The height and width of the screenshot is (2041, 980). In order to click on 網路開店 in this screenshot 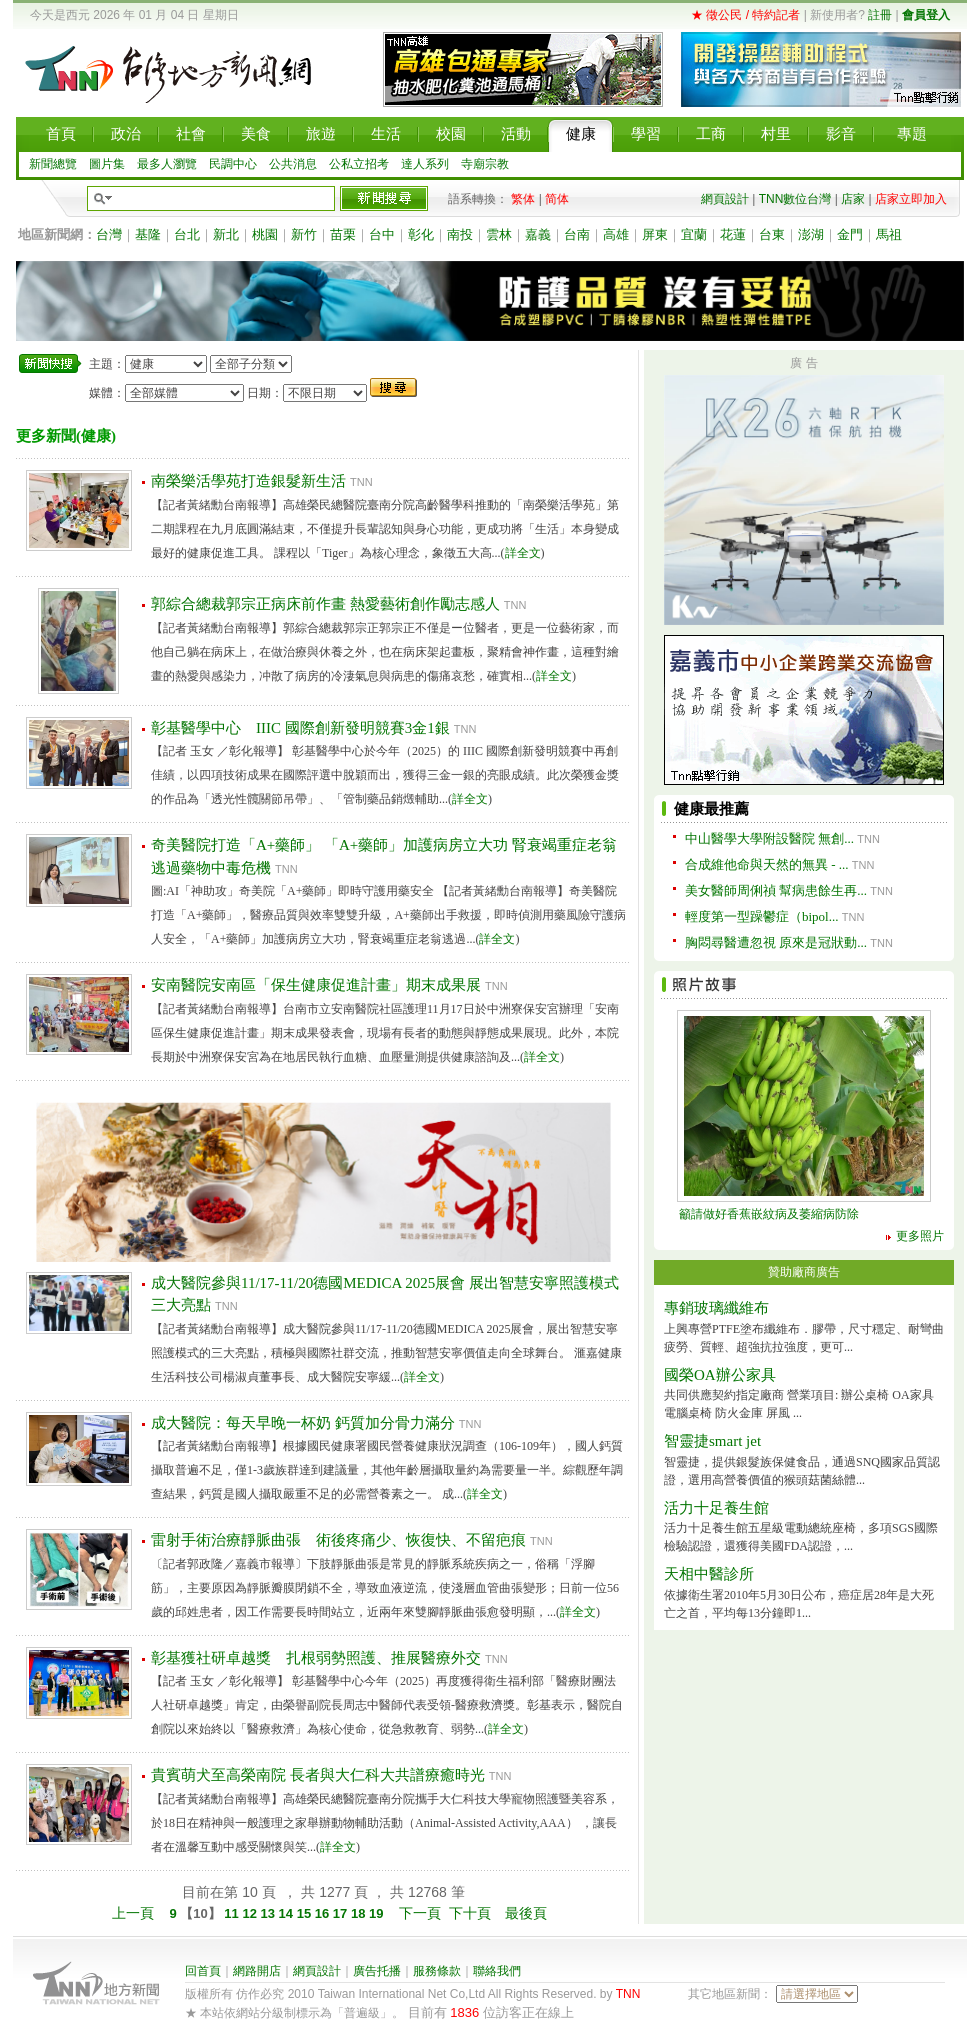, I will do `click(257, 1971)`.